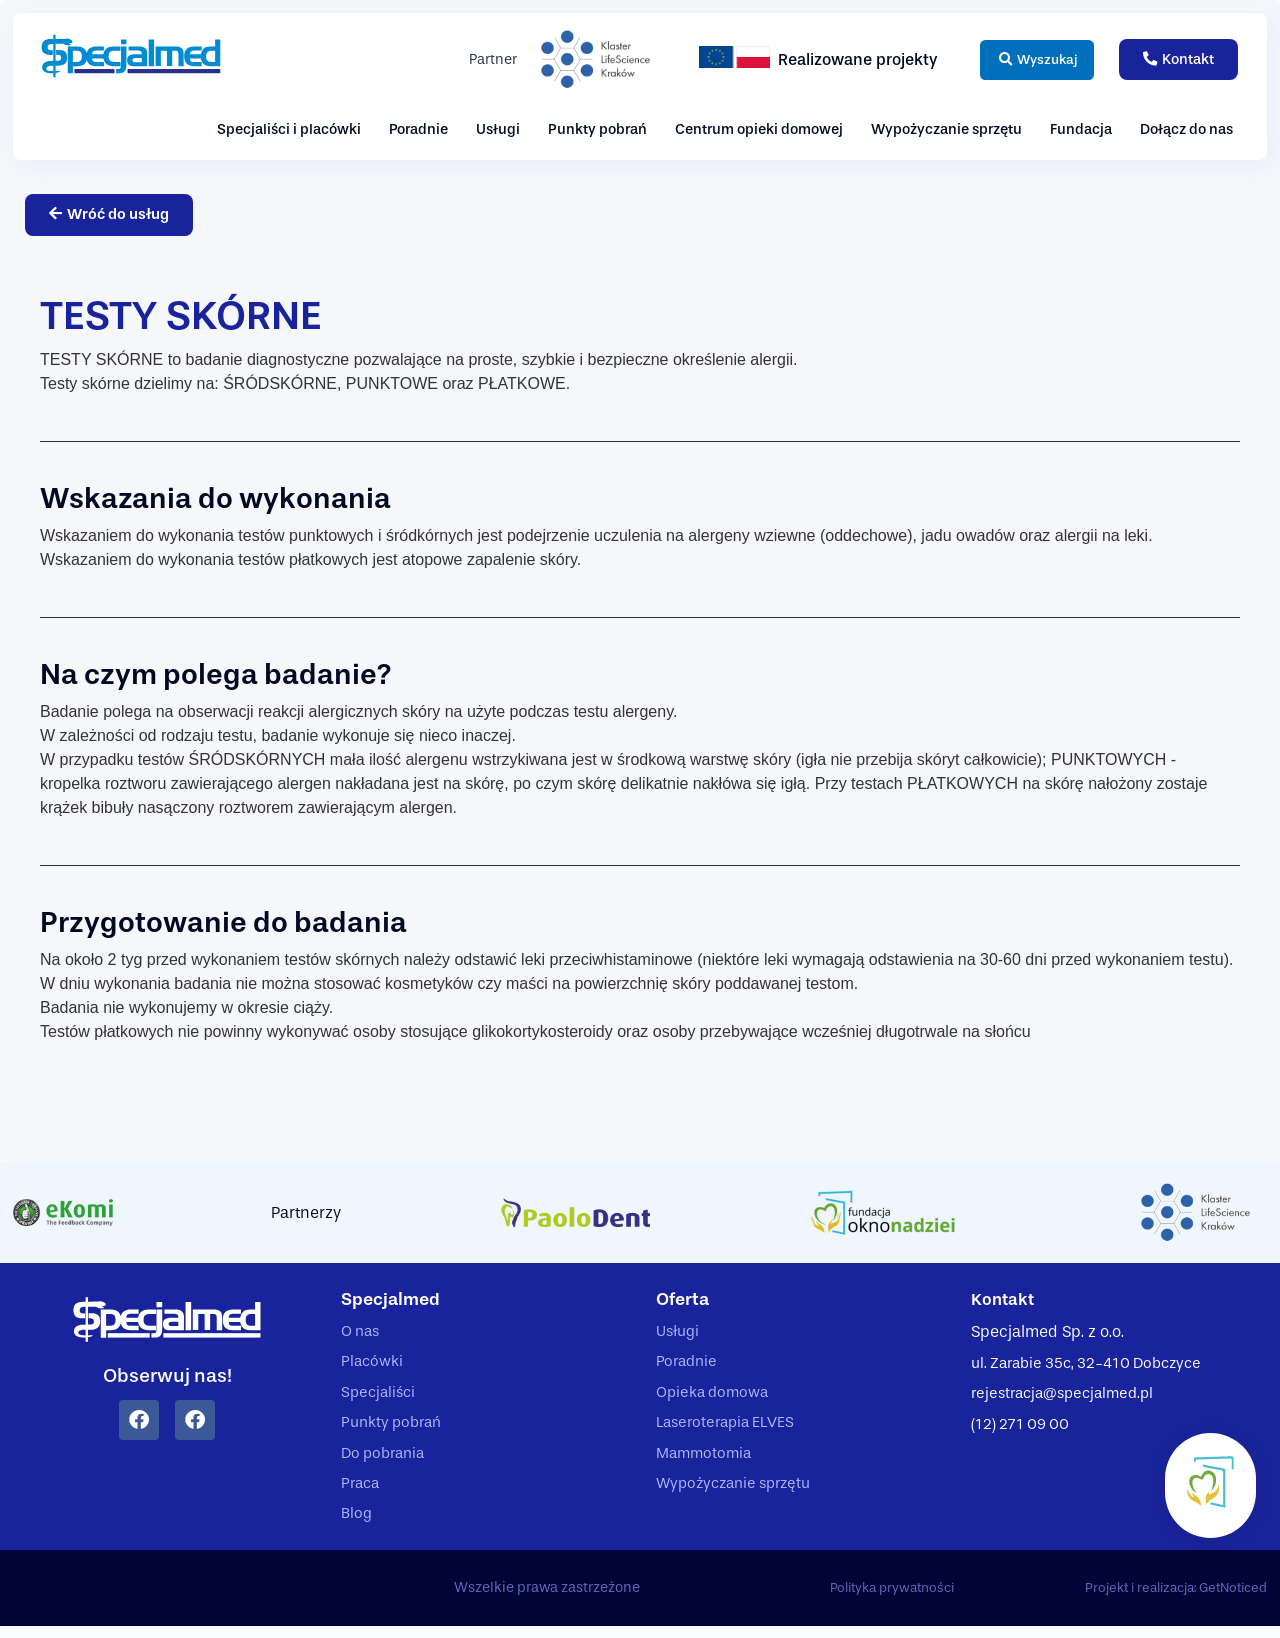 This screenshot has width=1280, height=1638. Describe the element at coordinates (759, 129) in the screenshot. I see `Centrum opieki domowej` at that location.